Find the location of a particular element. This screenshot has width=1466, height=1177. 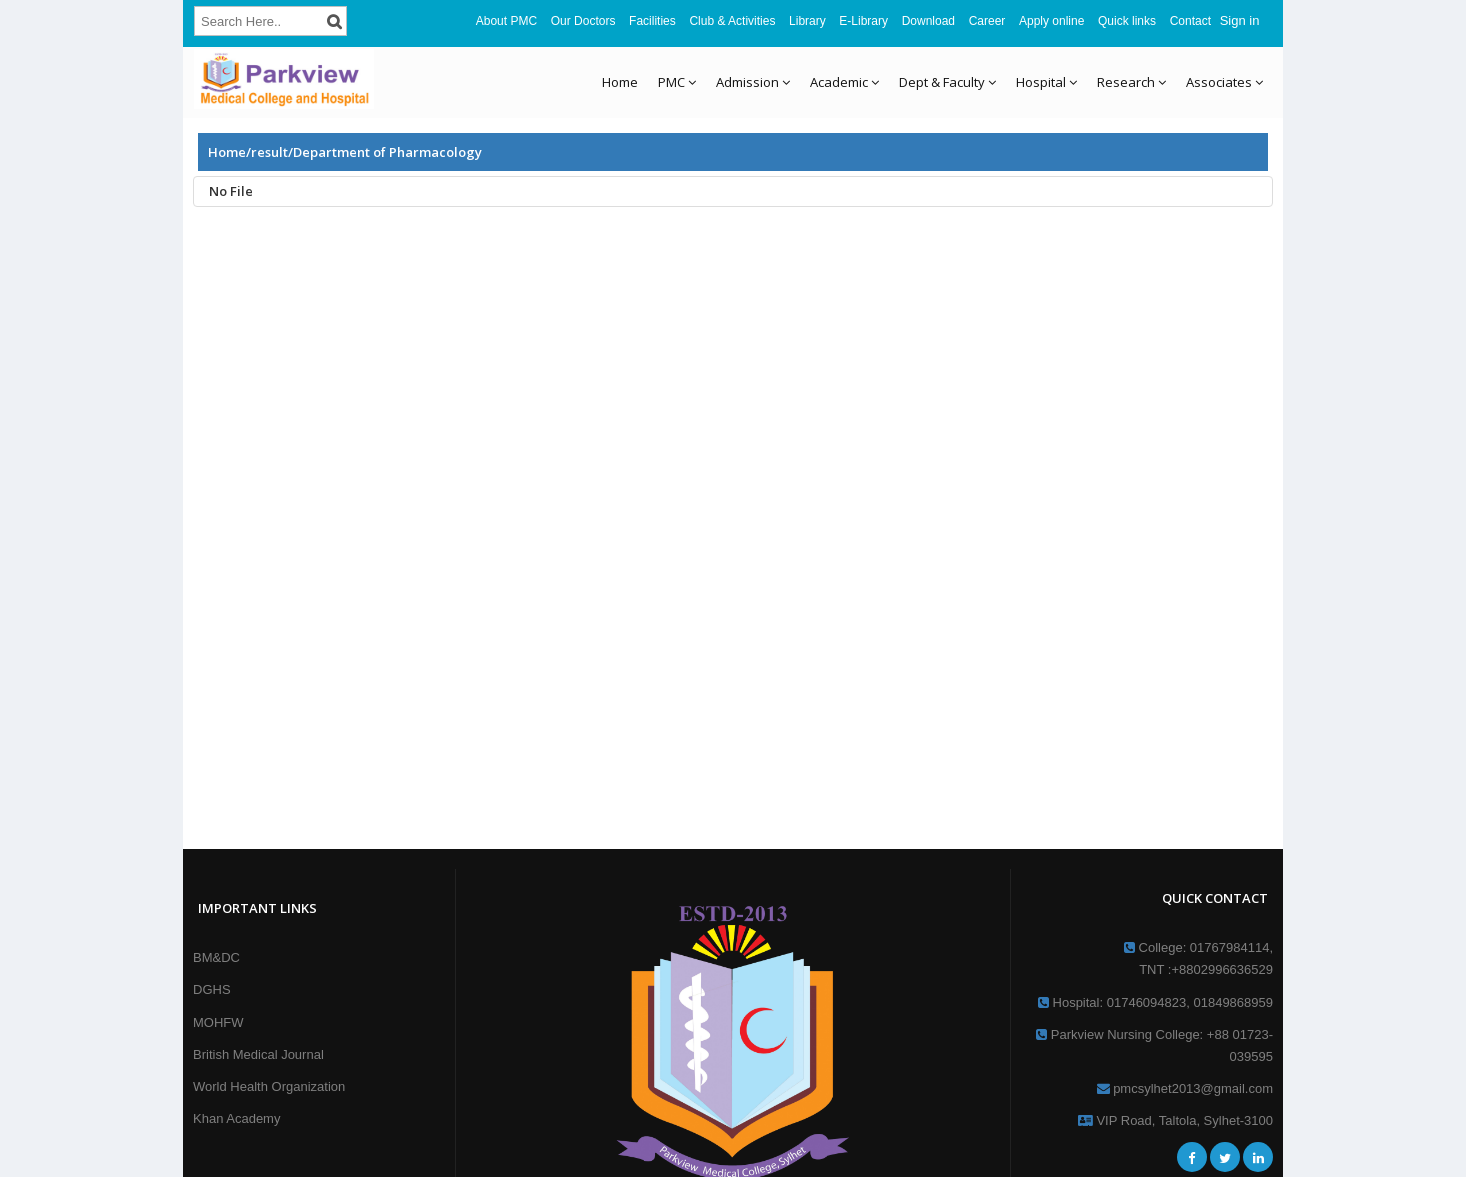

About PMC is located at coordinates (506, 21).